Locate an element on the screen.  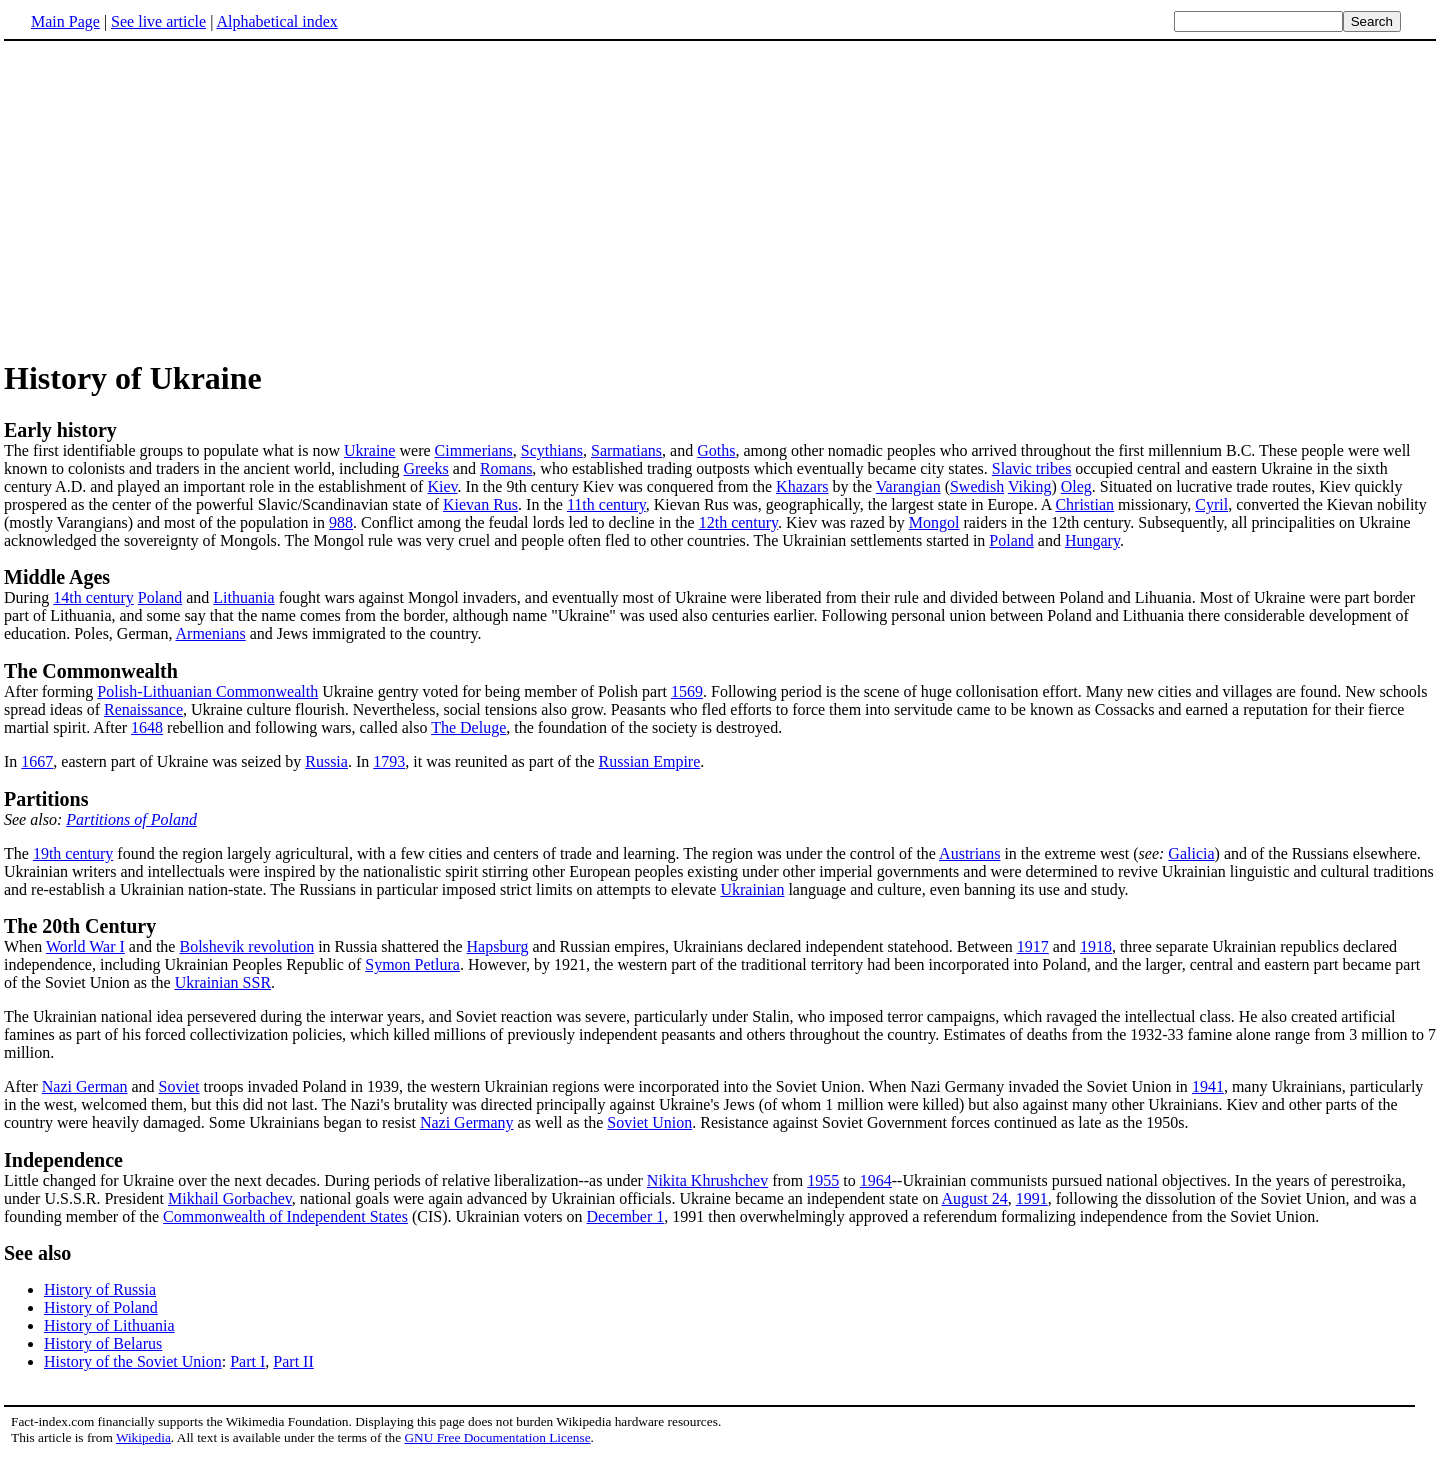
Oleg is located at coordinates (1076, 486).